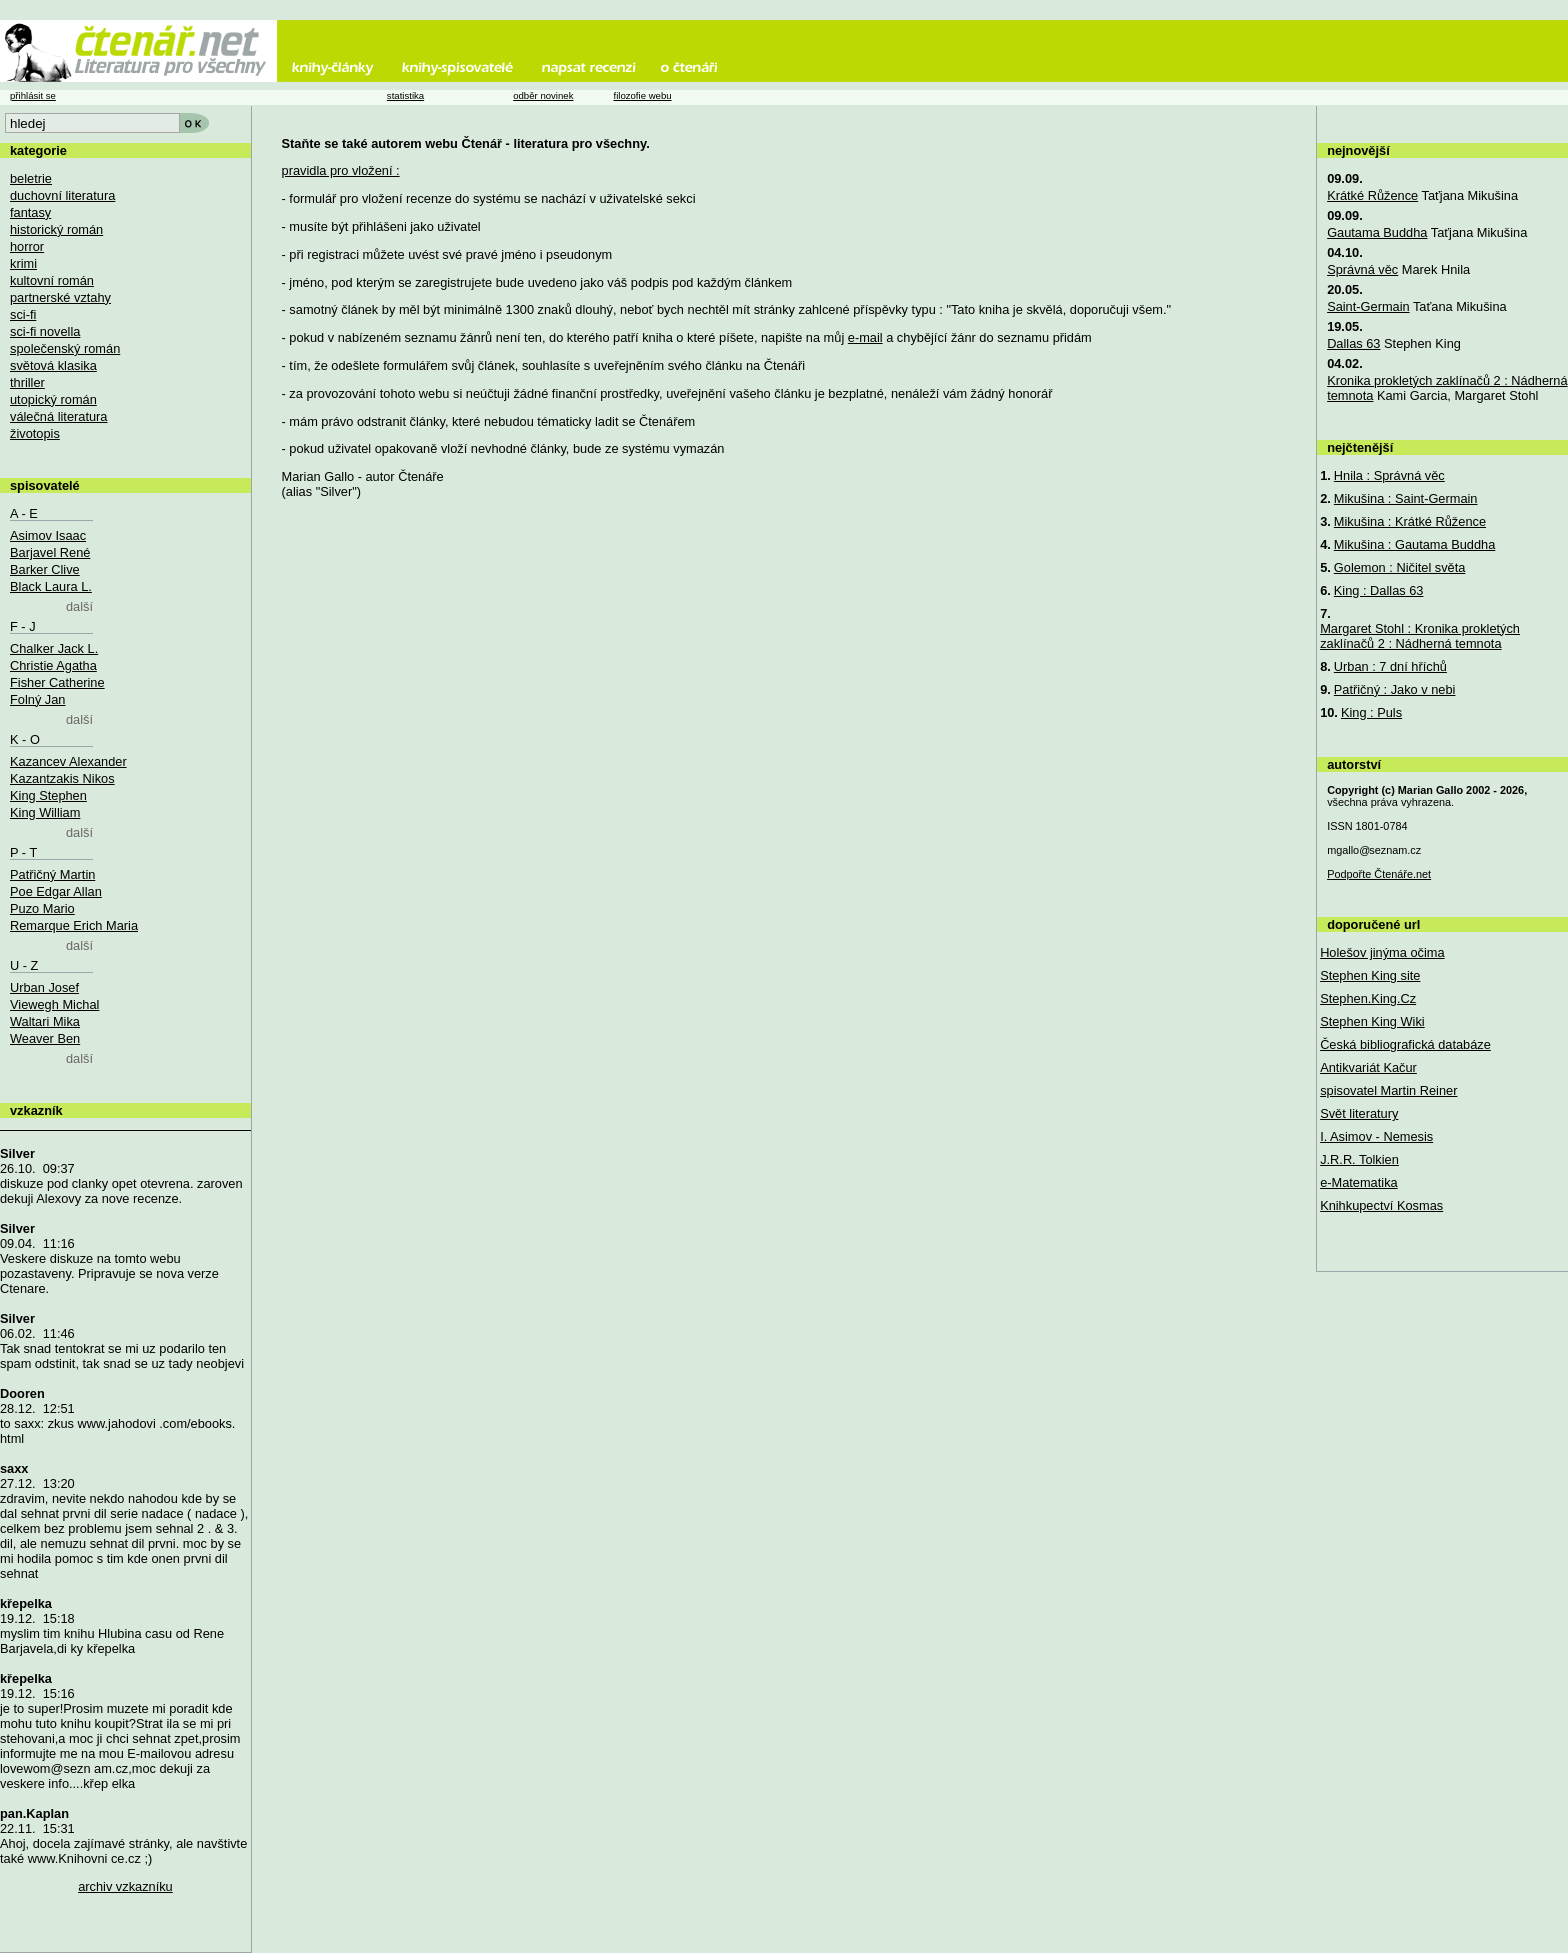  What do you see at coordinates (33, 95) in the screenshot?
I see `přihlásit se` at bounding box center [33, 95].